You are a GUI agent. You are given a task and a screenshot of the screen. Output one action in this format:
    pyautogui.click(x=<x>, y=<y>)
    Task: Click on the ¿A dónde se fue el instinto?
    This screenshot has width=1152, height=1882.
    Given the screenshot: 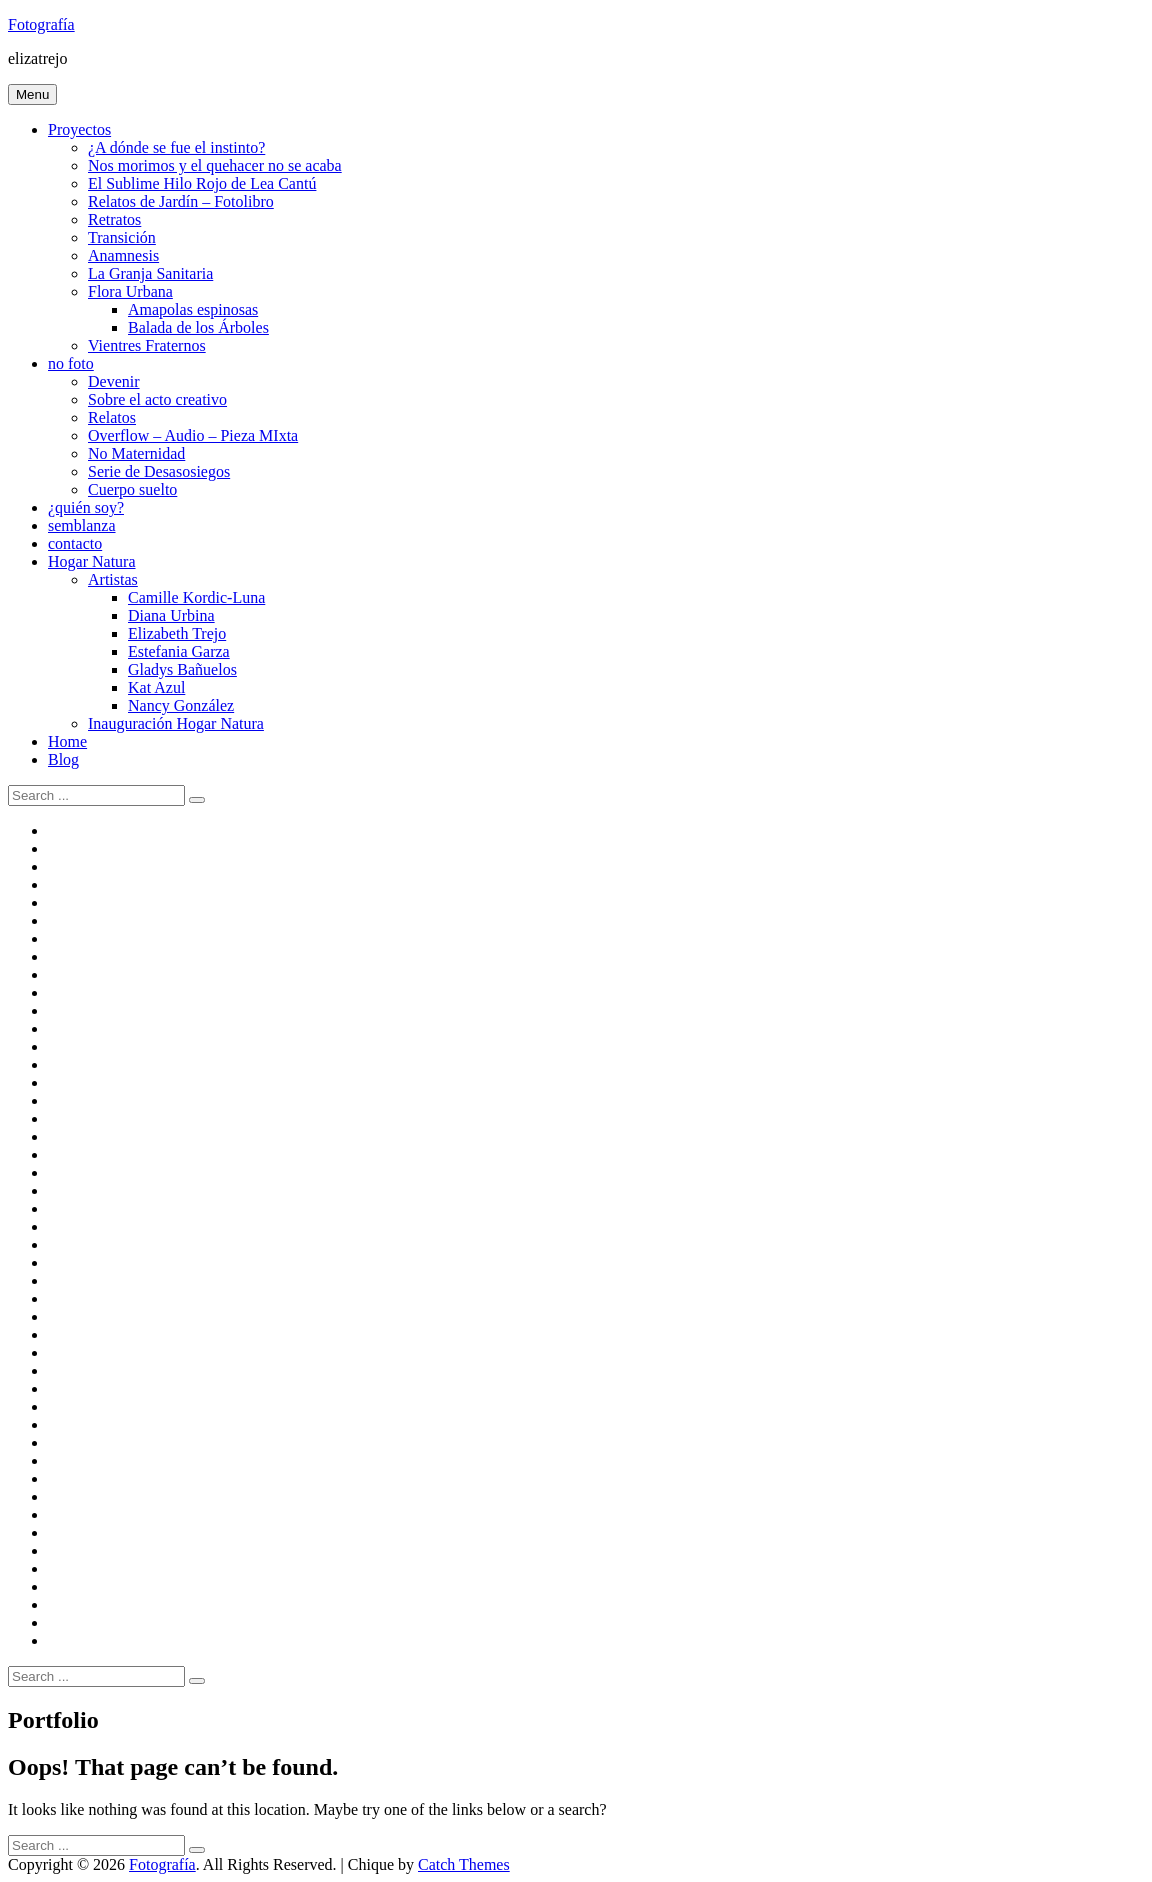 What is the action you would take?
    pyautogui.click(x=176, y=147)
    